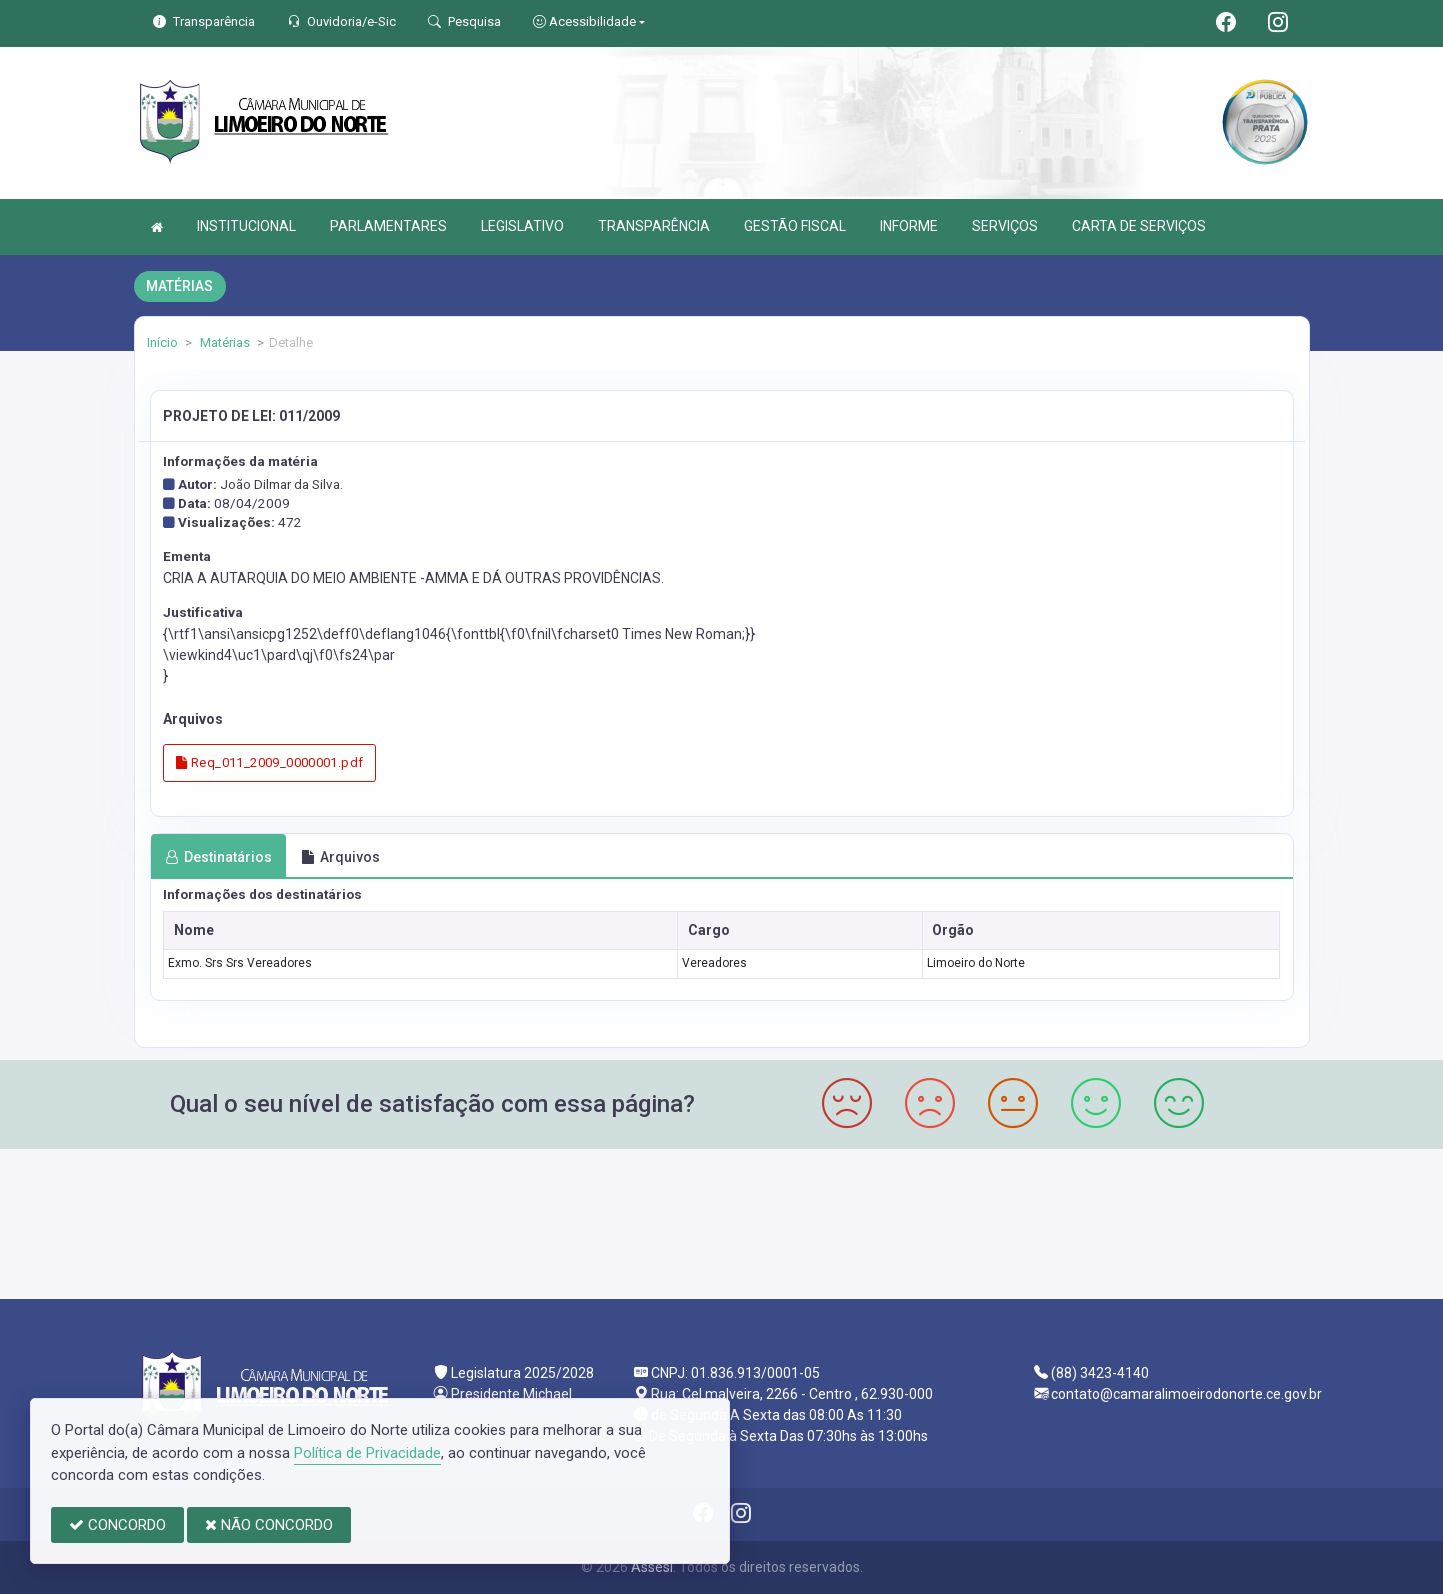 This screenshot has height=1594, width=1443. Describe the element at coordinates (223, 342) in the screenshot. I see `Matérias` at that location.